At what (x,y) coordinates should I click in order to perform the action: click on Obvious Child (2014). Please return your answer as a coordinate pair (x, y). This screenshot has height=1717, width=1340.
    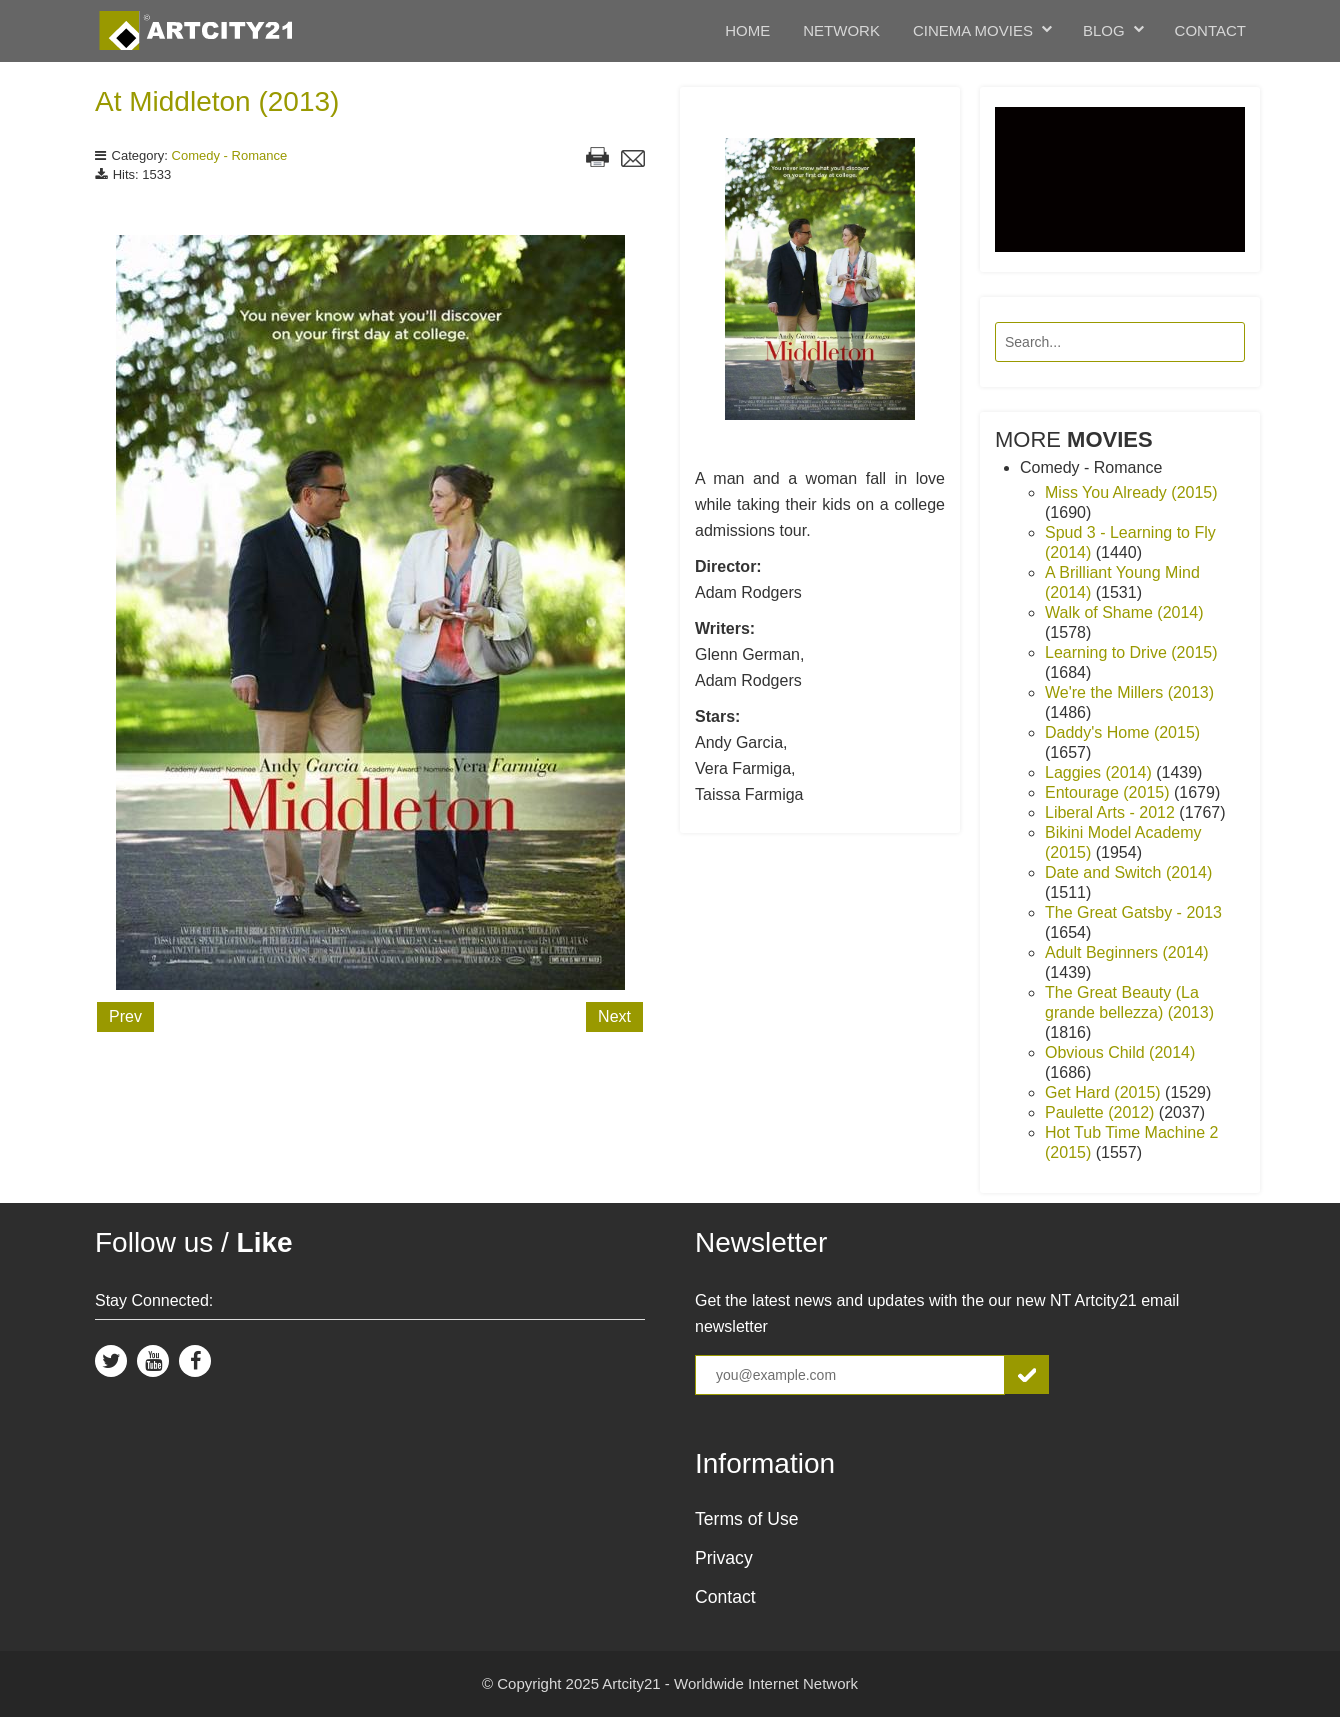
    Looking at the image, I should click on (1120, 1052).